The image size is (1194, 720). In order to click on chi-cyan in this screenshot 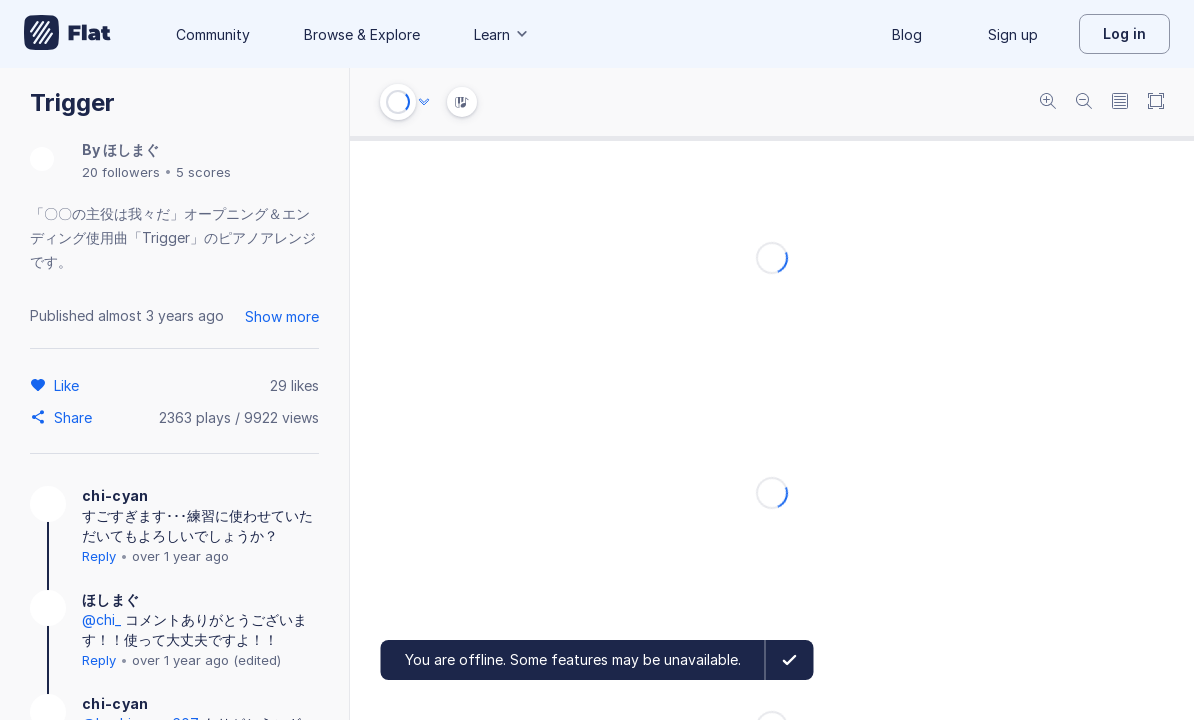, I will do `click(115, 495)`.